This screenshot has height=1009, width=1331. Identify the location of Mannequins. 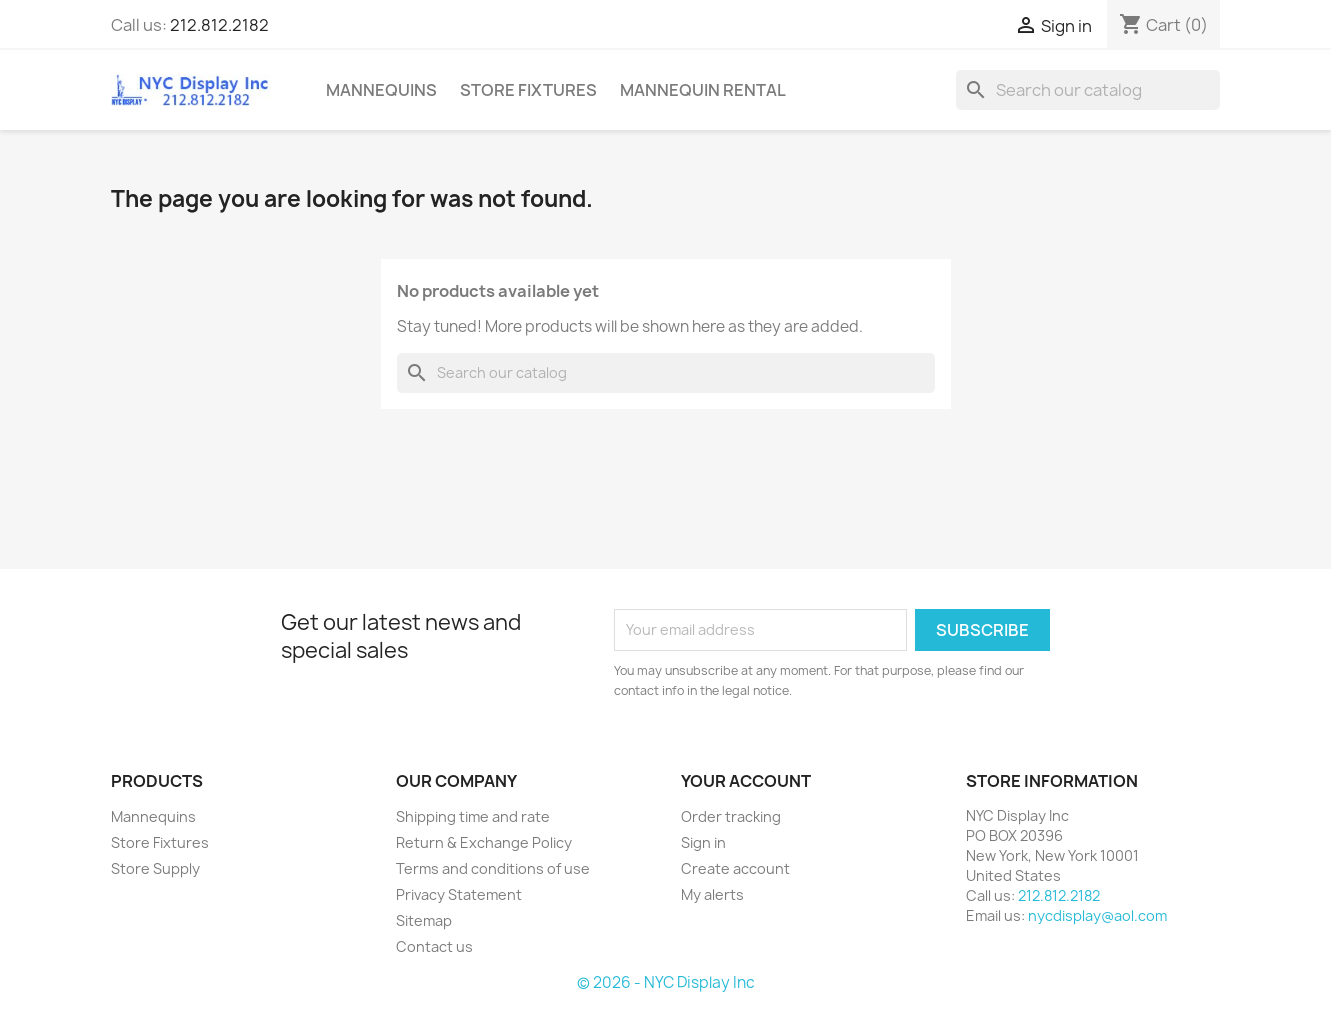
(381, 90).